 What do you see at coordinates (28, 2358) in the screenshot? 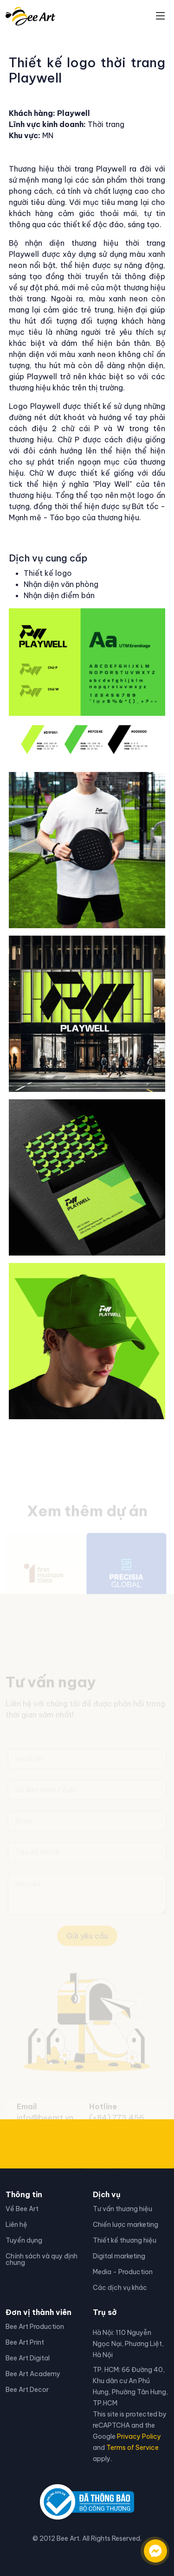
I see `Bee Art Digital` at bounding box center [28, 2358].